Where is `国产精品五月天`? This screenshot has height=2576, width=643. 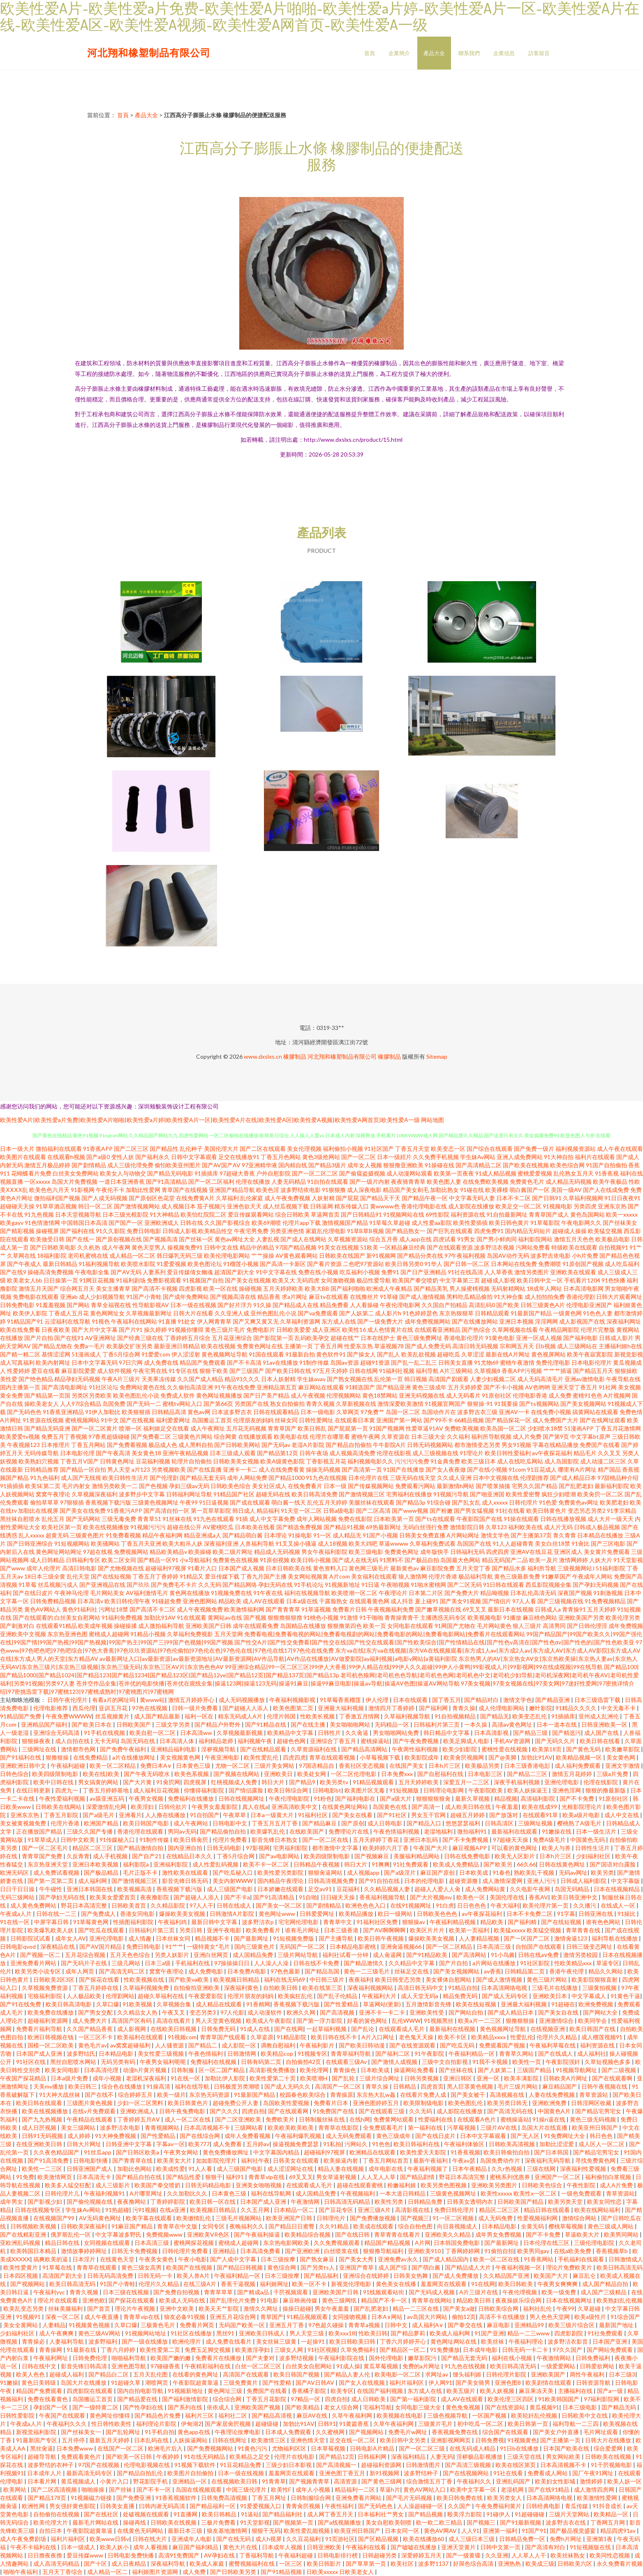
国产精品五月天 is located at coordinates (593, 1370).